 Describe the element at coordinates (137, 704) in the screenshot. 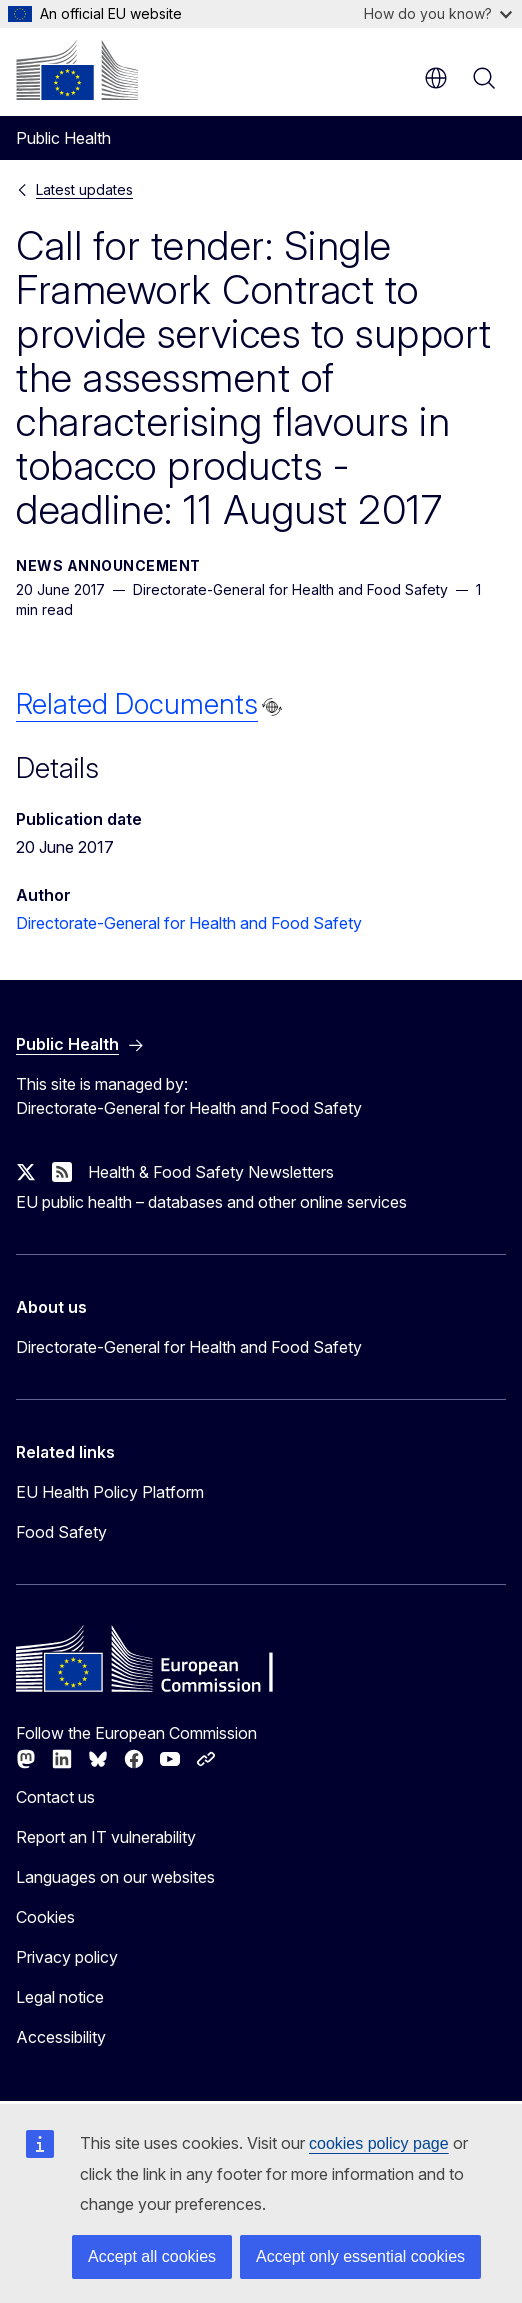

I see `Related Documents` at that location.